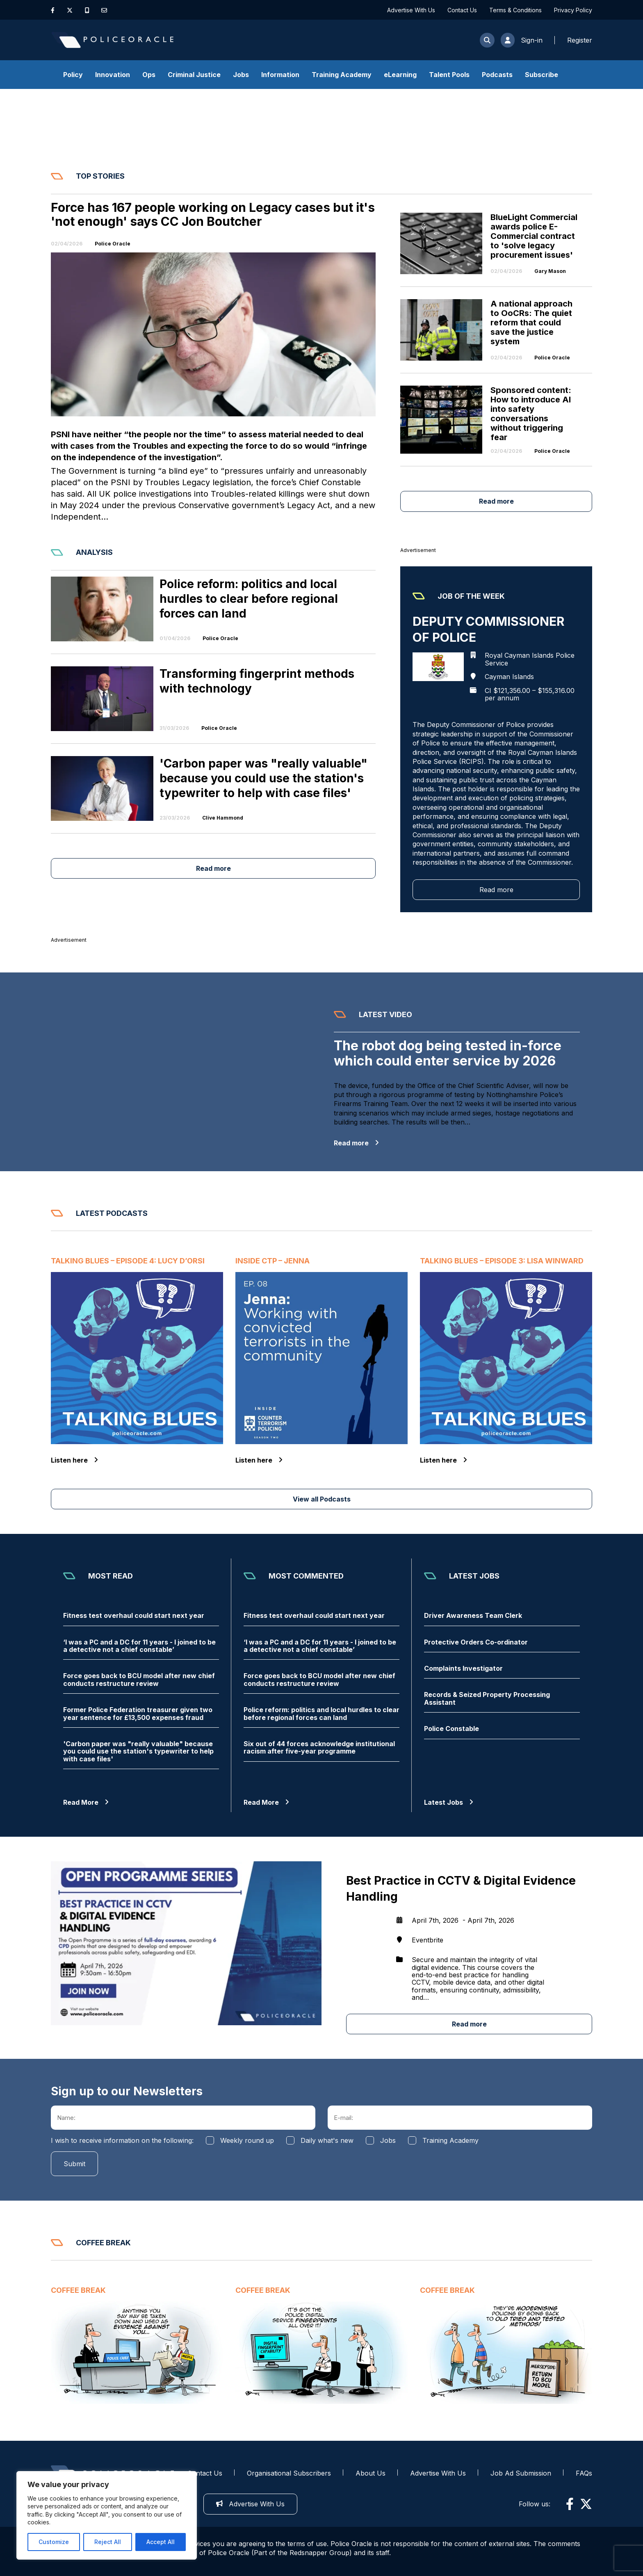 The height and width of the screenshot is (2576, 643). I want to click on Fitness test overhaul could start next year, so click(133, 1615).